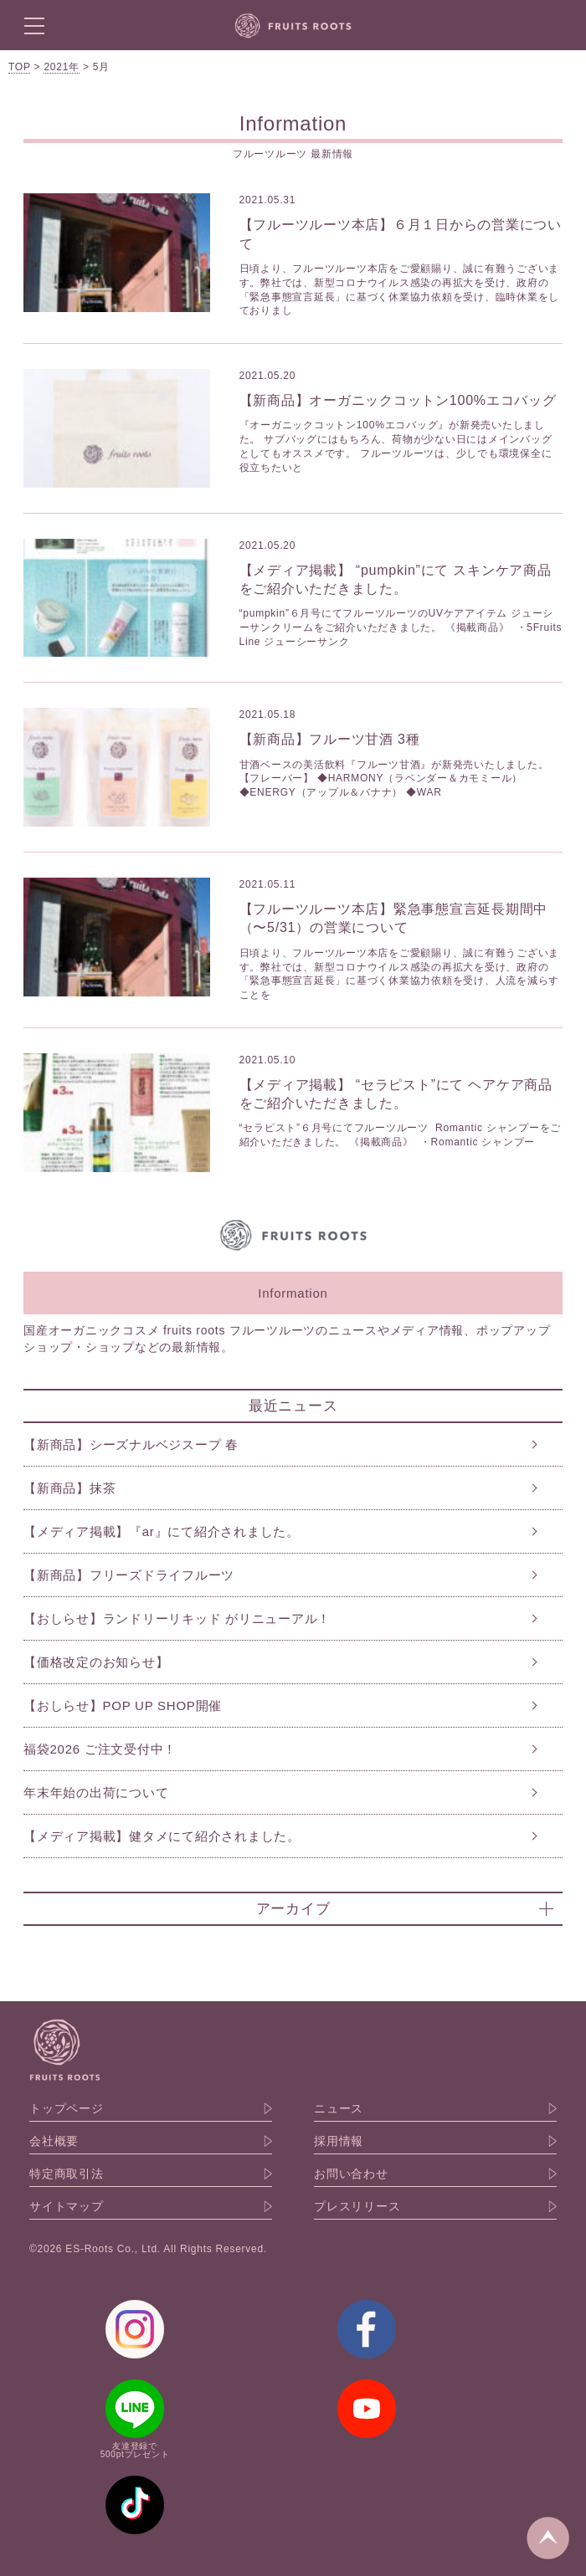 The width and height of the screenshot is (586, 2576). I want to click on トップページ, so click(66, 2108).